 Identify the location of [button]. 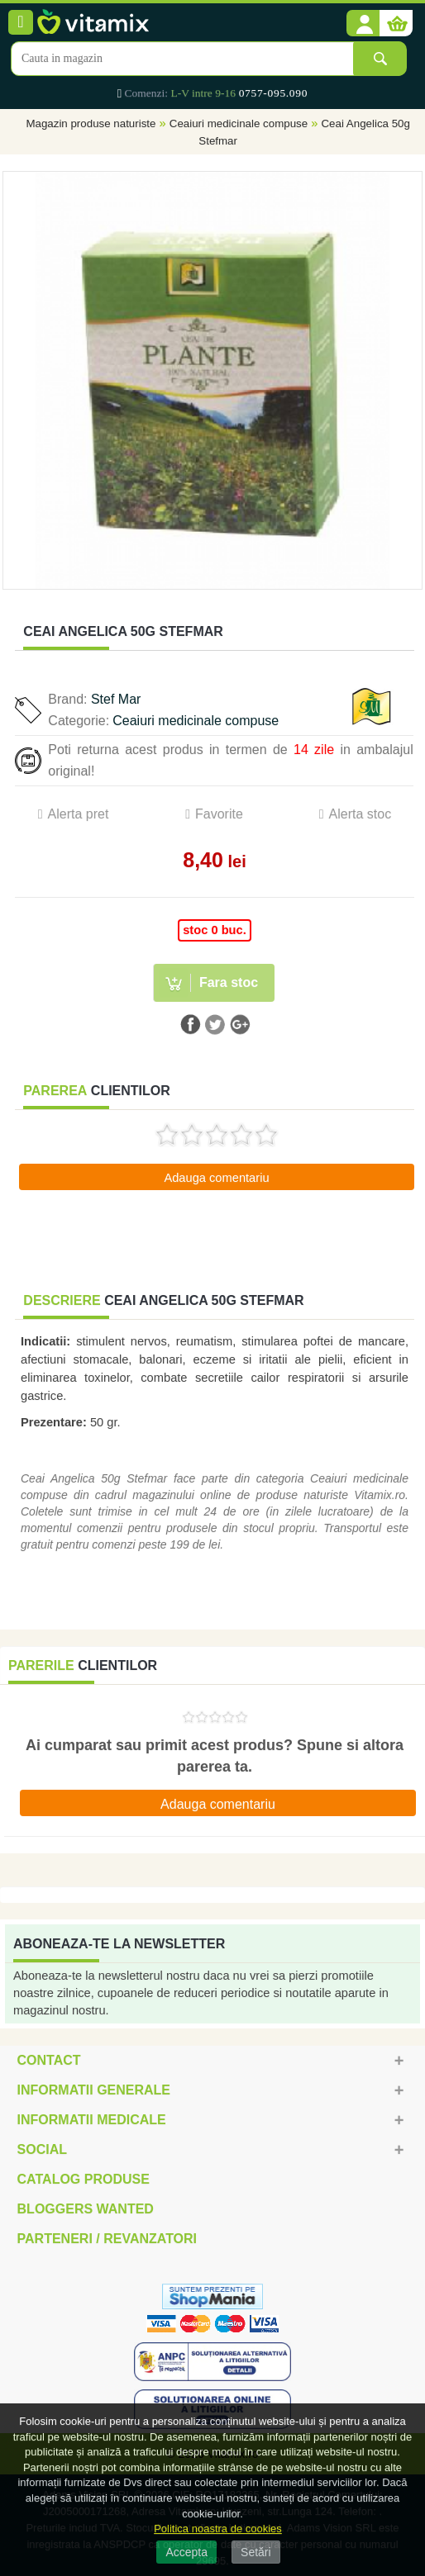
(363, 24).